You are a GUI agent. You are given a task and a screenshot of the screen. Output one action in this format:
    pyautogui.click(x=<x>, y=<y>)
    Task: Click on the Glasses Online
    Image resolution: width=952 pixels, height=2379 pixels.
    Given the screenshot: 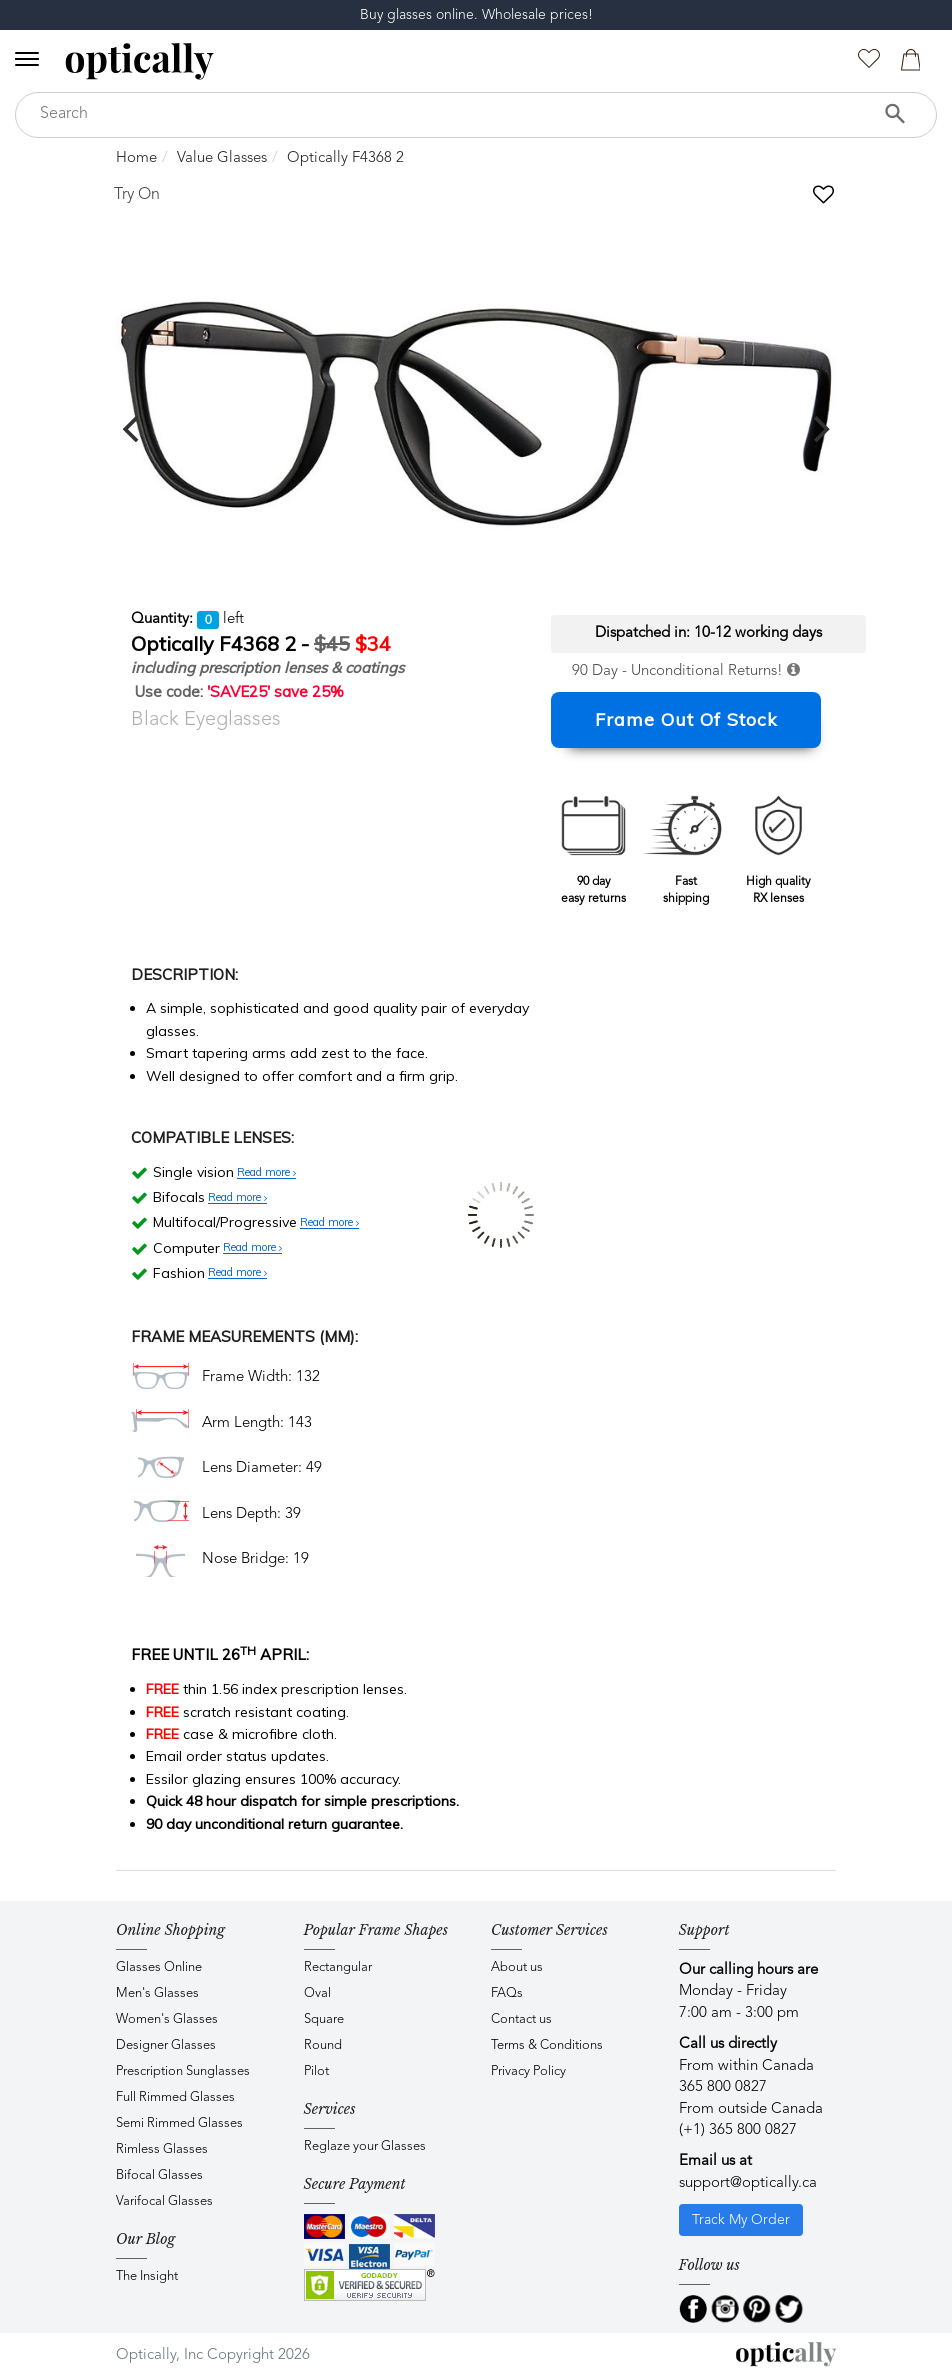 What is the action you would take?
    pyautogui.click(x=159, y=1967)
    